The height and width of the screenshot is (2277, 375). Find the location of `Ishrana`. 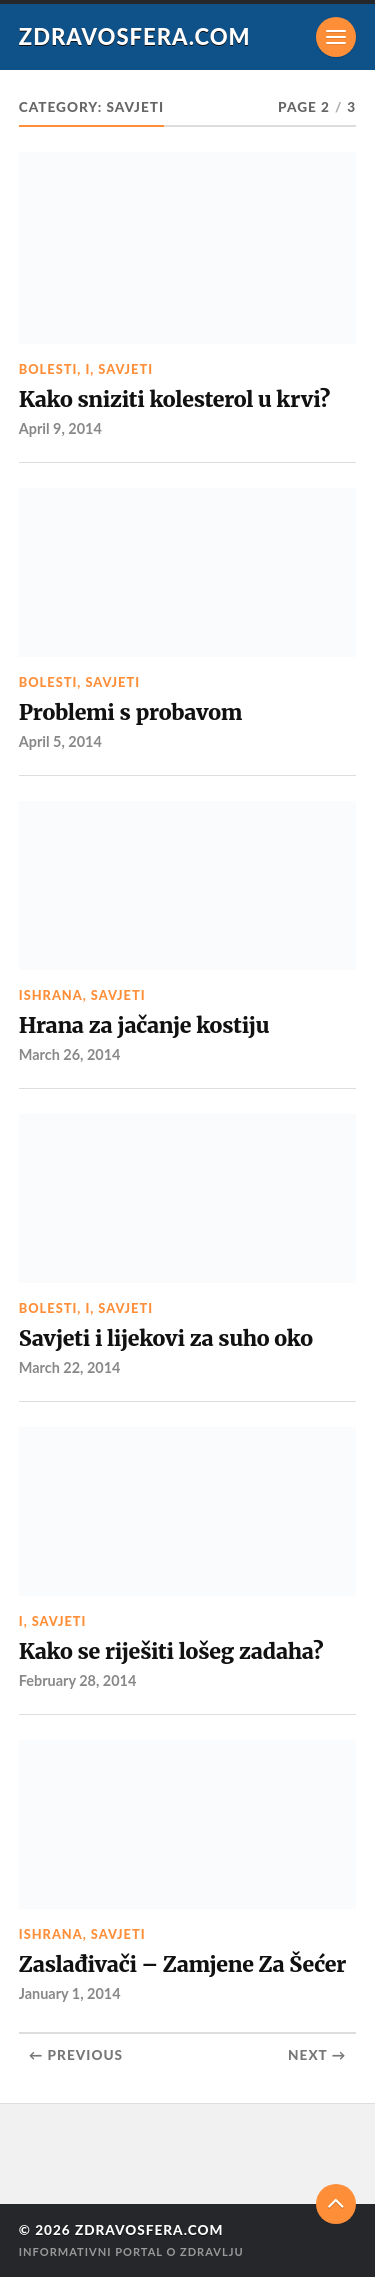

Ishrana is located at coordinates (51, 995).